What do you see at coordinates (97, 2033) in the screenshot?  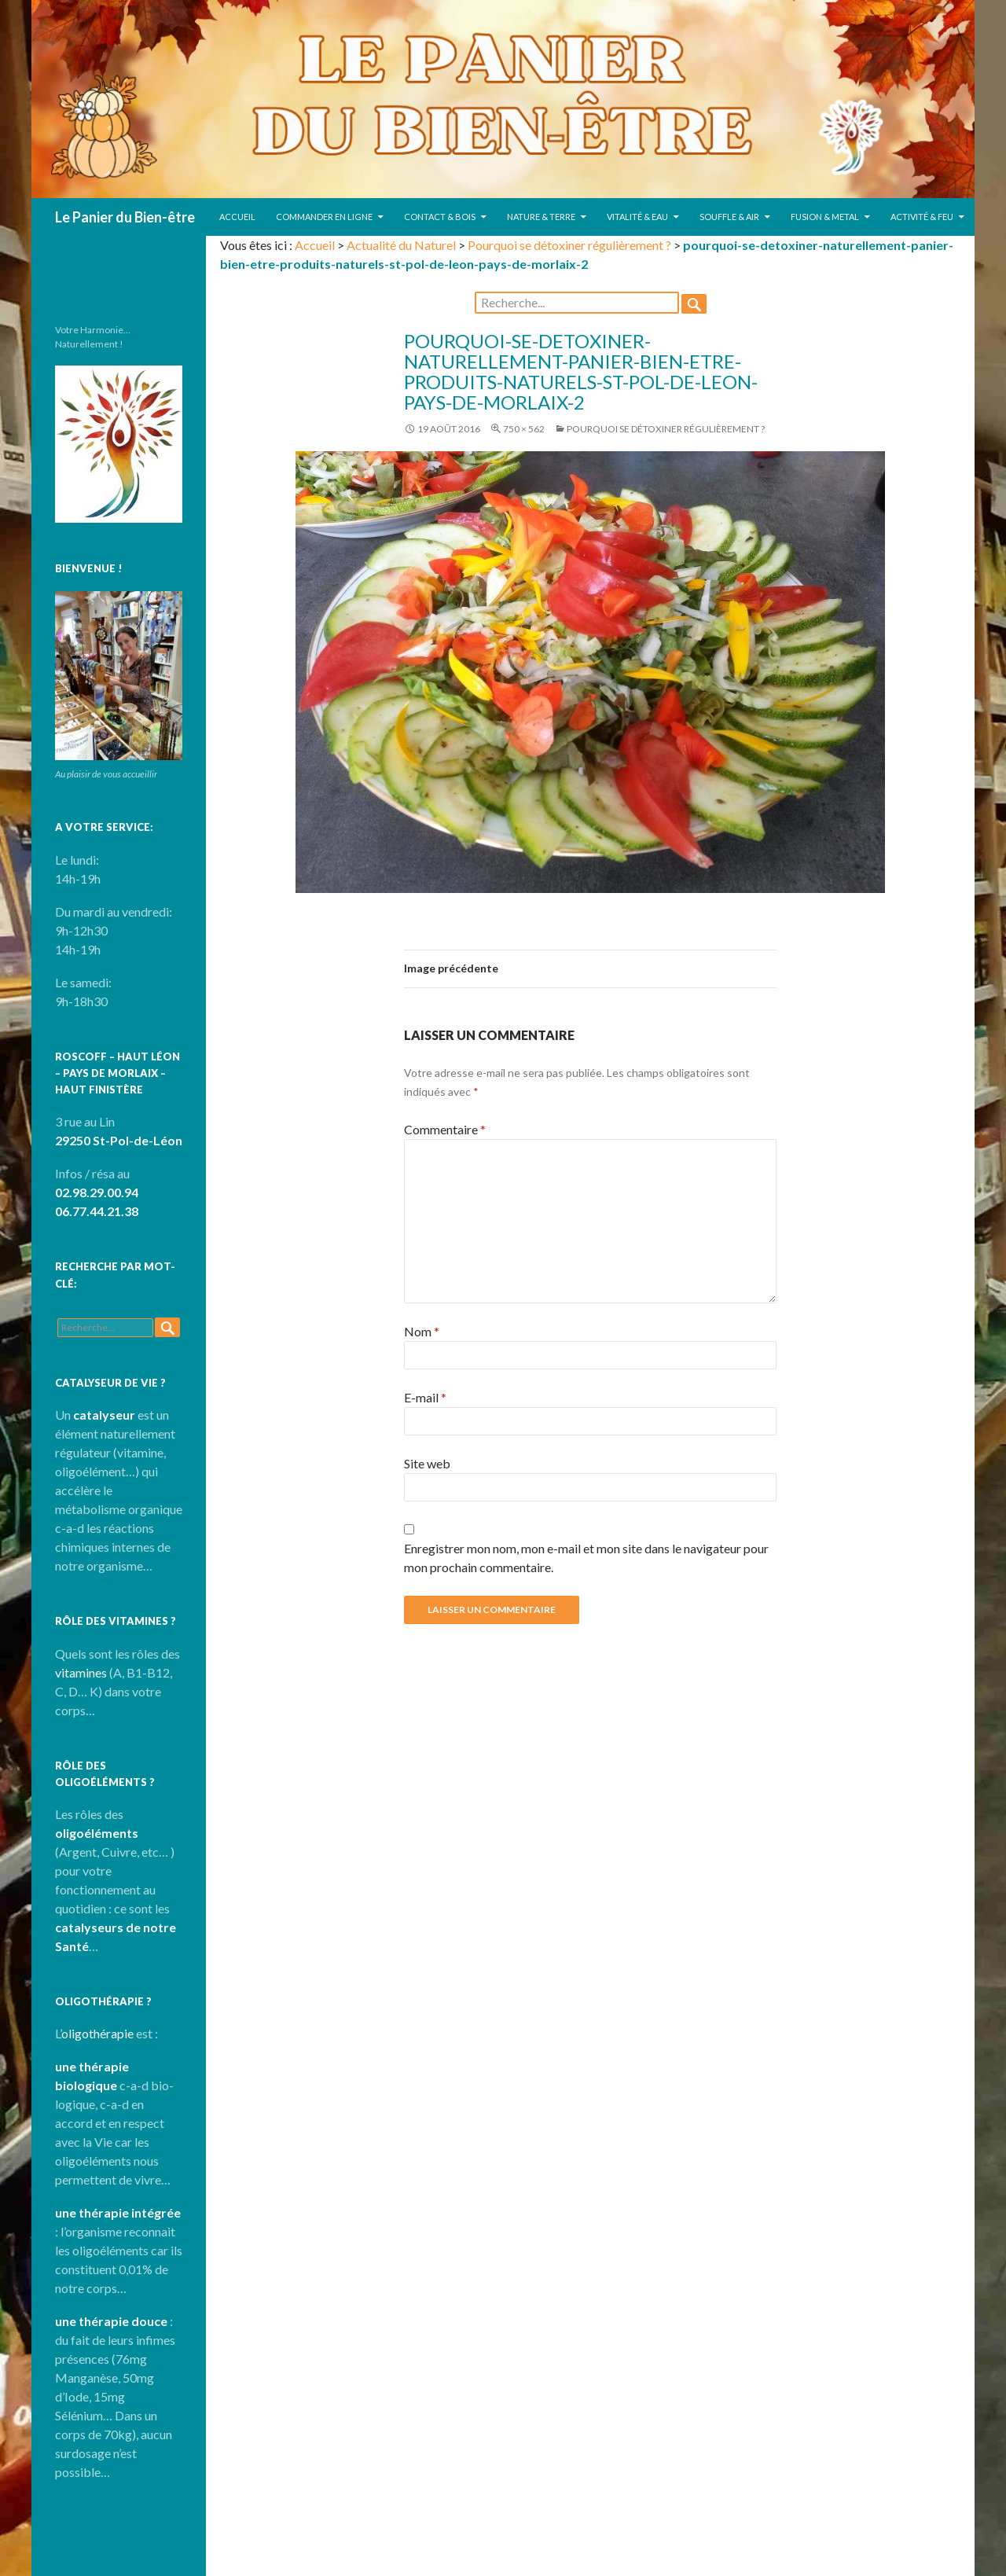 I see `oligothérapie` at bounding box center [97, 2033].